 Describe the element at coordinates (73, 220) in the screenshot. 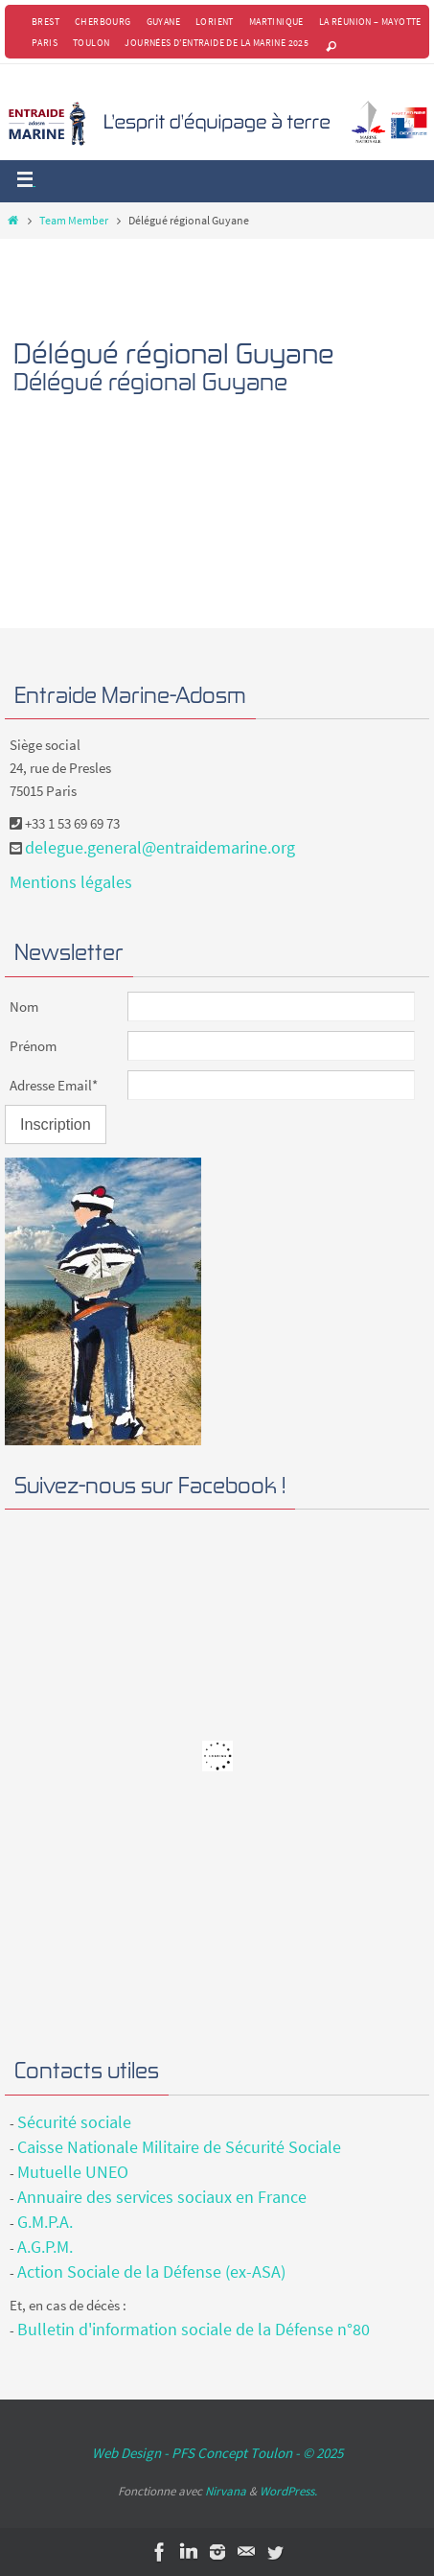

I see `Team Member` at that location.